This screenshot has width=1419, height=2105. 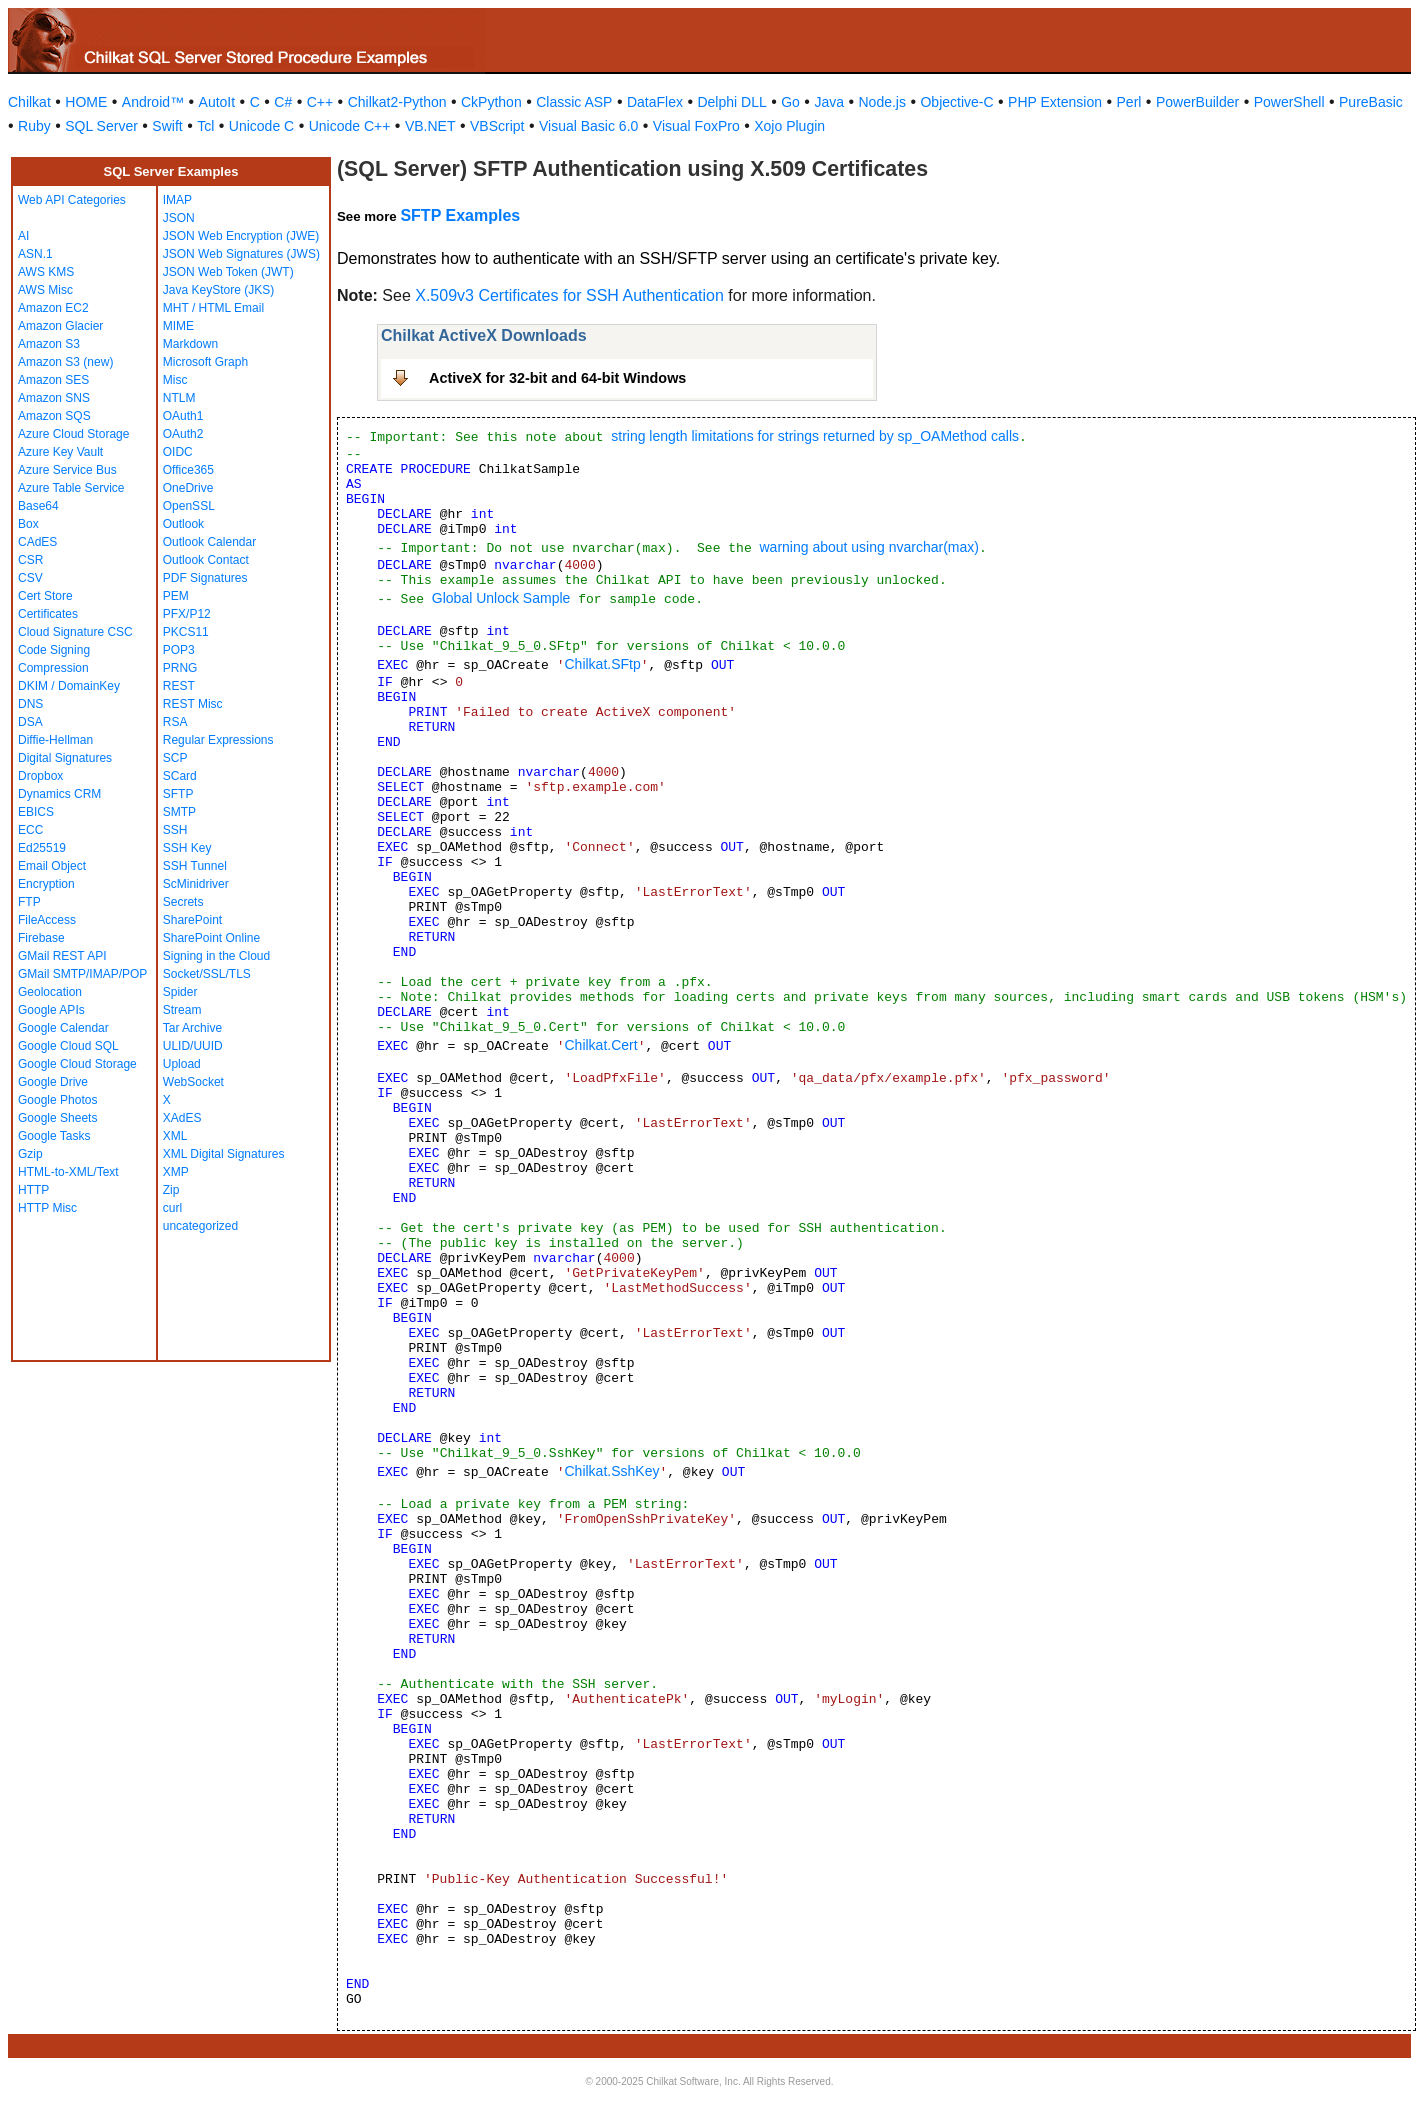 What do you see at coordinates (183, 416) in the screenshot?
I see `OAuth1` at bounding box center [183, 416].